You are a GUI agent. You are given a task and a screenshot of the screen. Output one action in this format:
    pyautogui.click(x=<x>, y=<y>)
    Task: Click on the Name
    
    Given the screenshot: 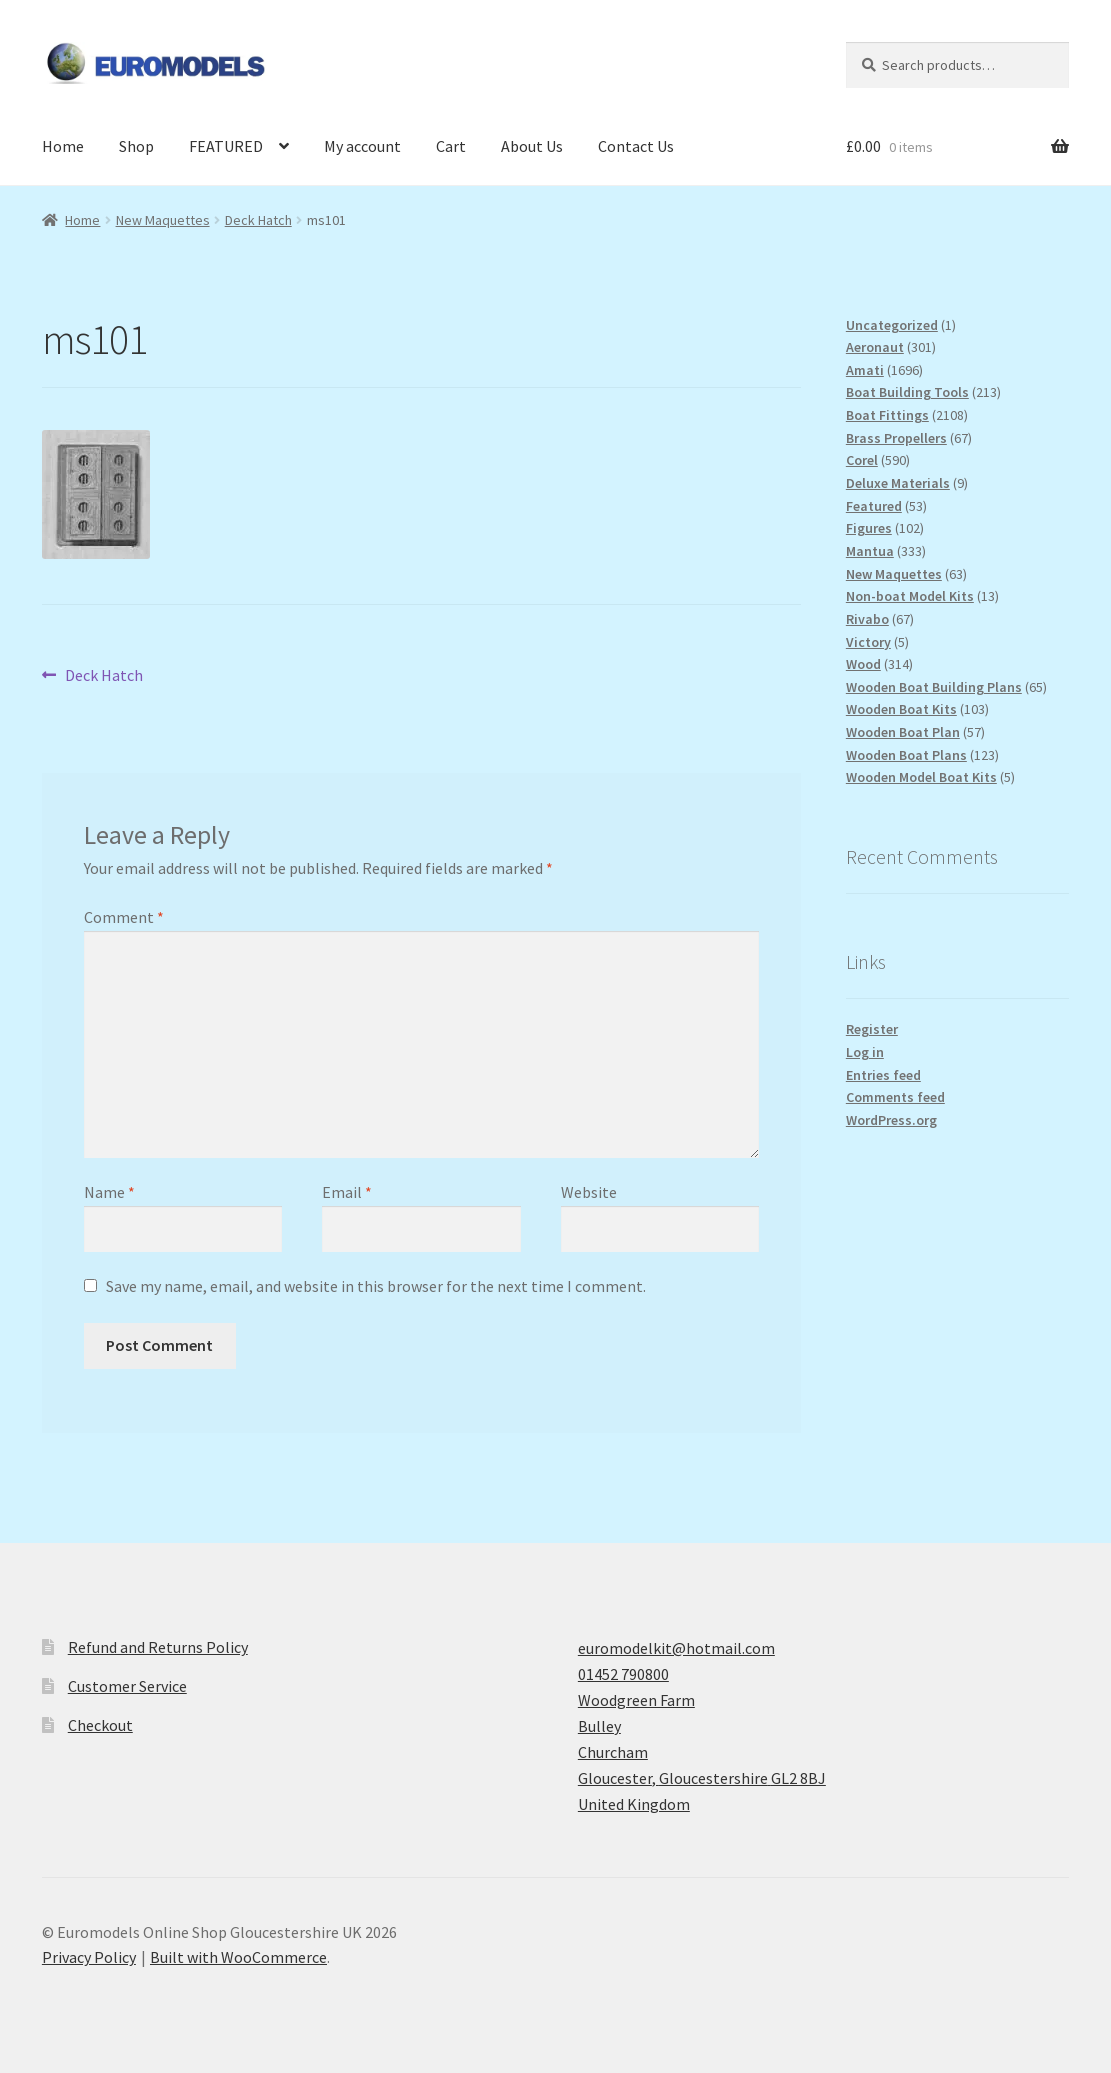 What is the action you would take?
    pyautogui.click(x=109, y=1192)
    